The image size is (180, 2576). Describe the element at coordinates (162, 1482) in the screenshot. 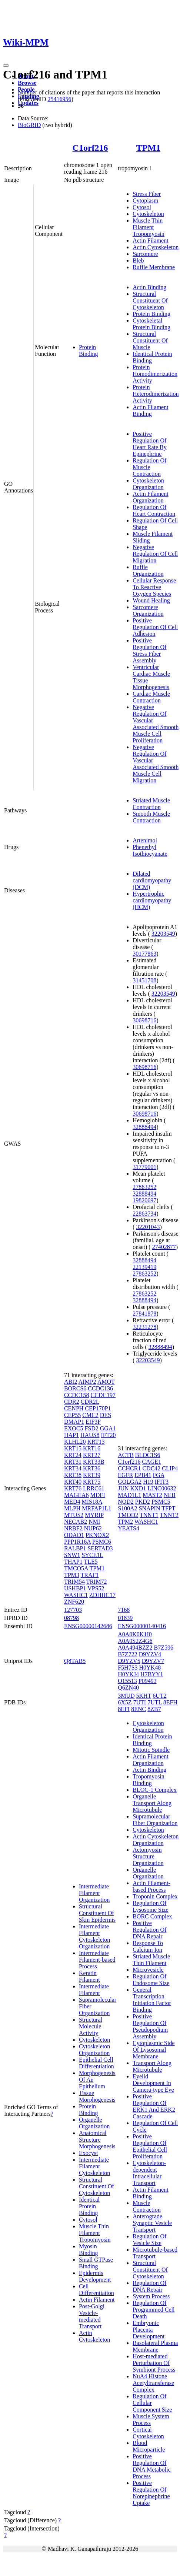

I see `IFIT3` at that location.